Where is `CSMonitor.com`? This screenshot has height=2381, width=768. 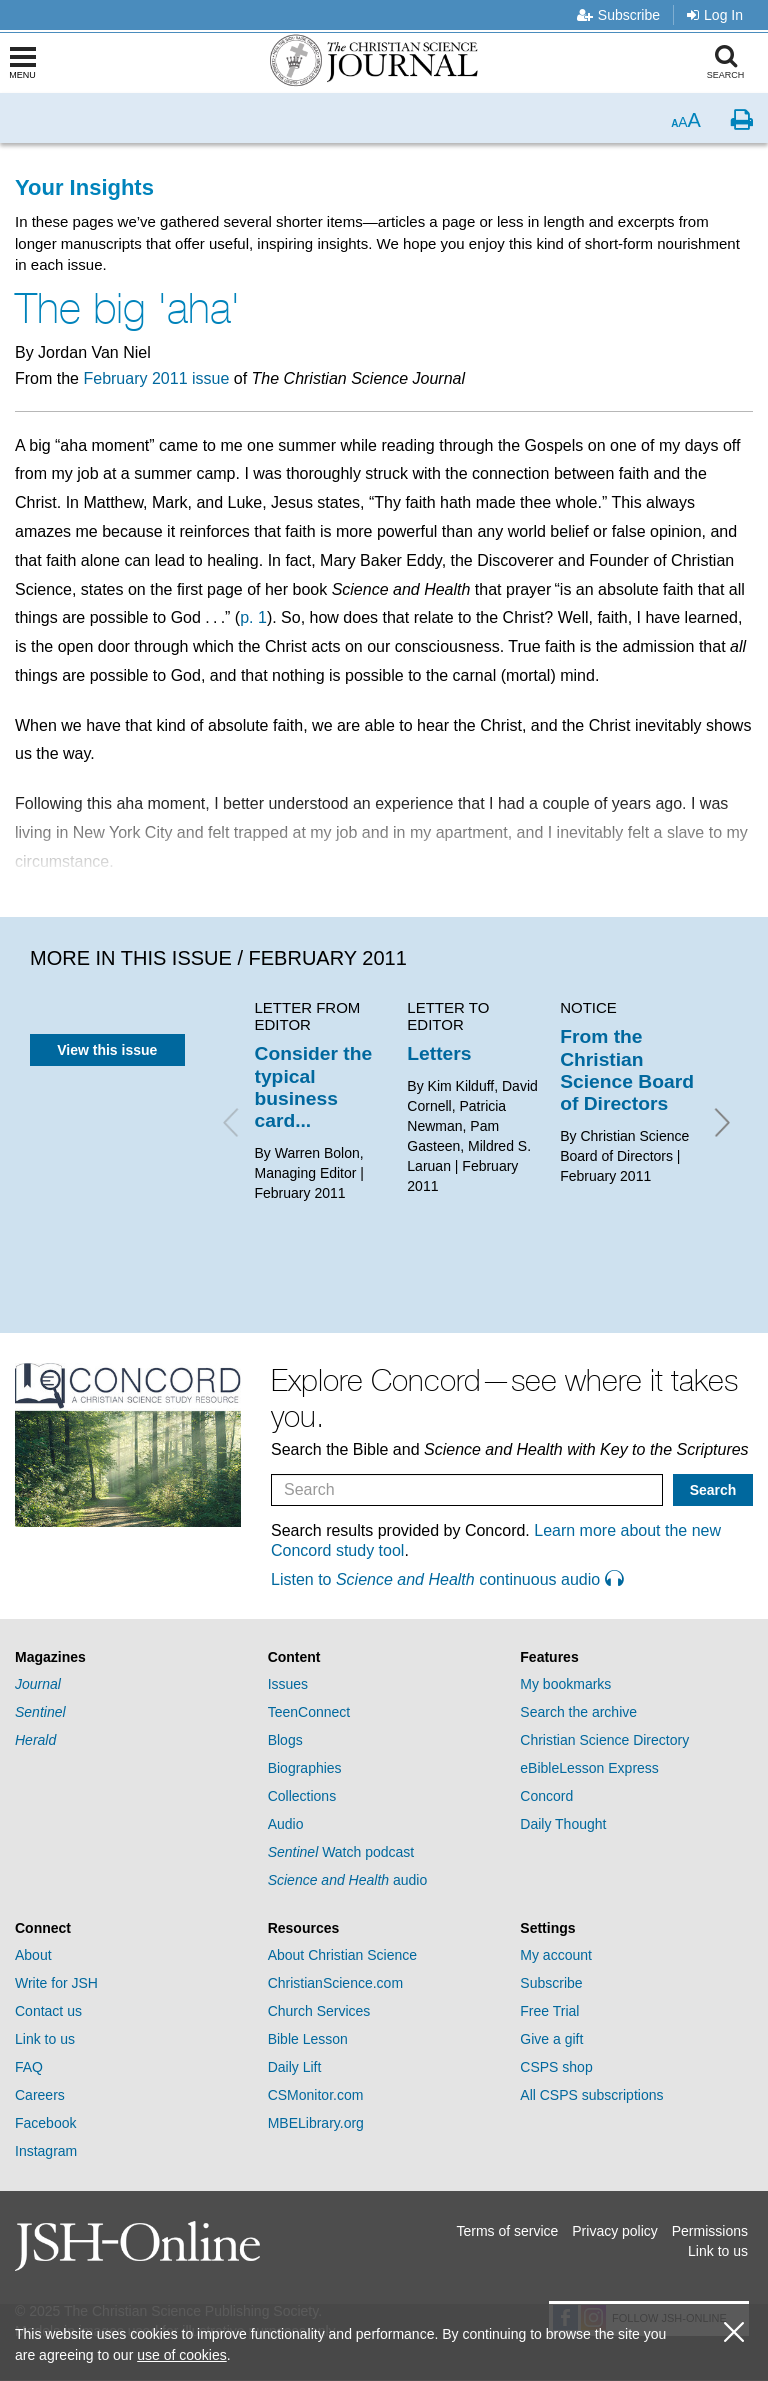 CSMonitor.com is located at coordinates (316, 2095).